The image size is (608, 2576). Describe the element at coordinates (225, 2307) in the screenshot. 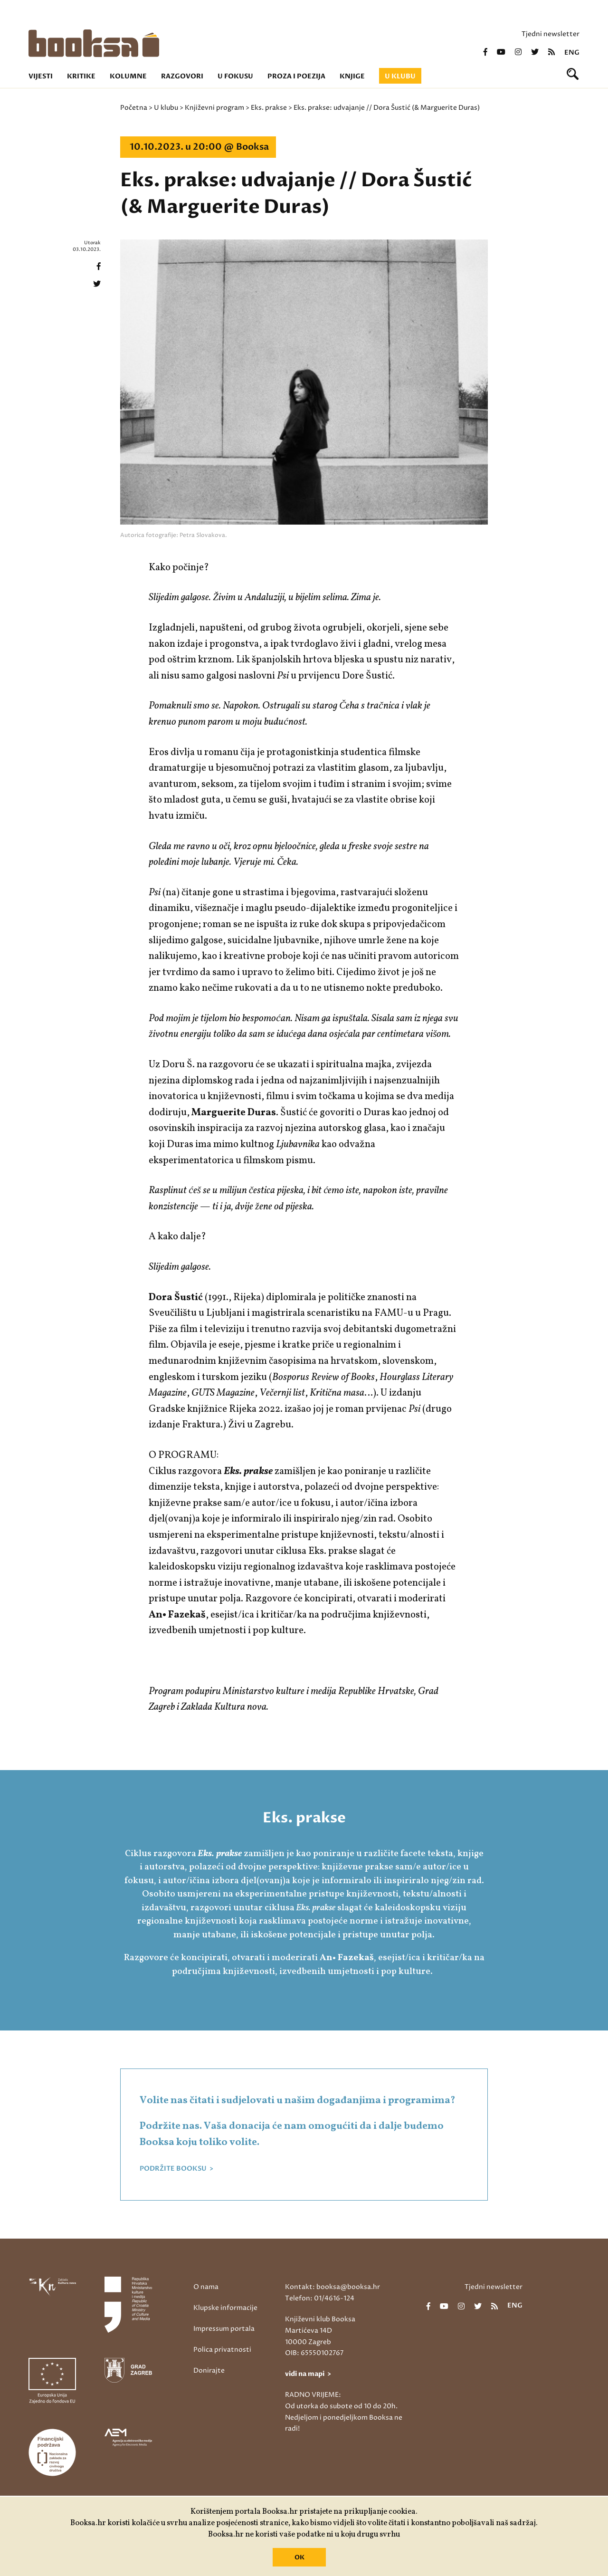

I see `Klupske informacije` at that location.